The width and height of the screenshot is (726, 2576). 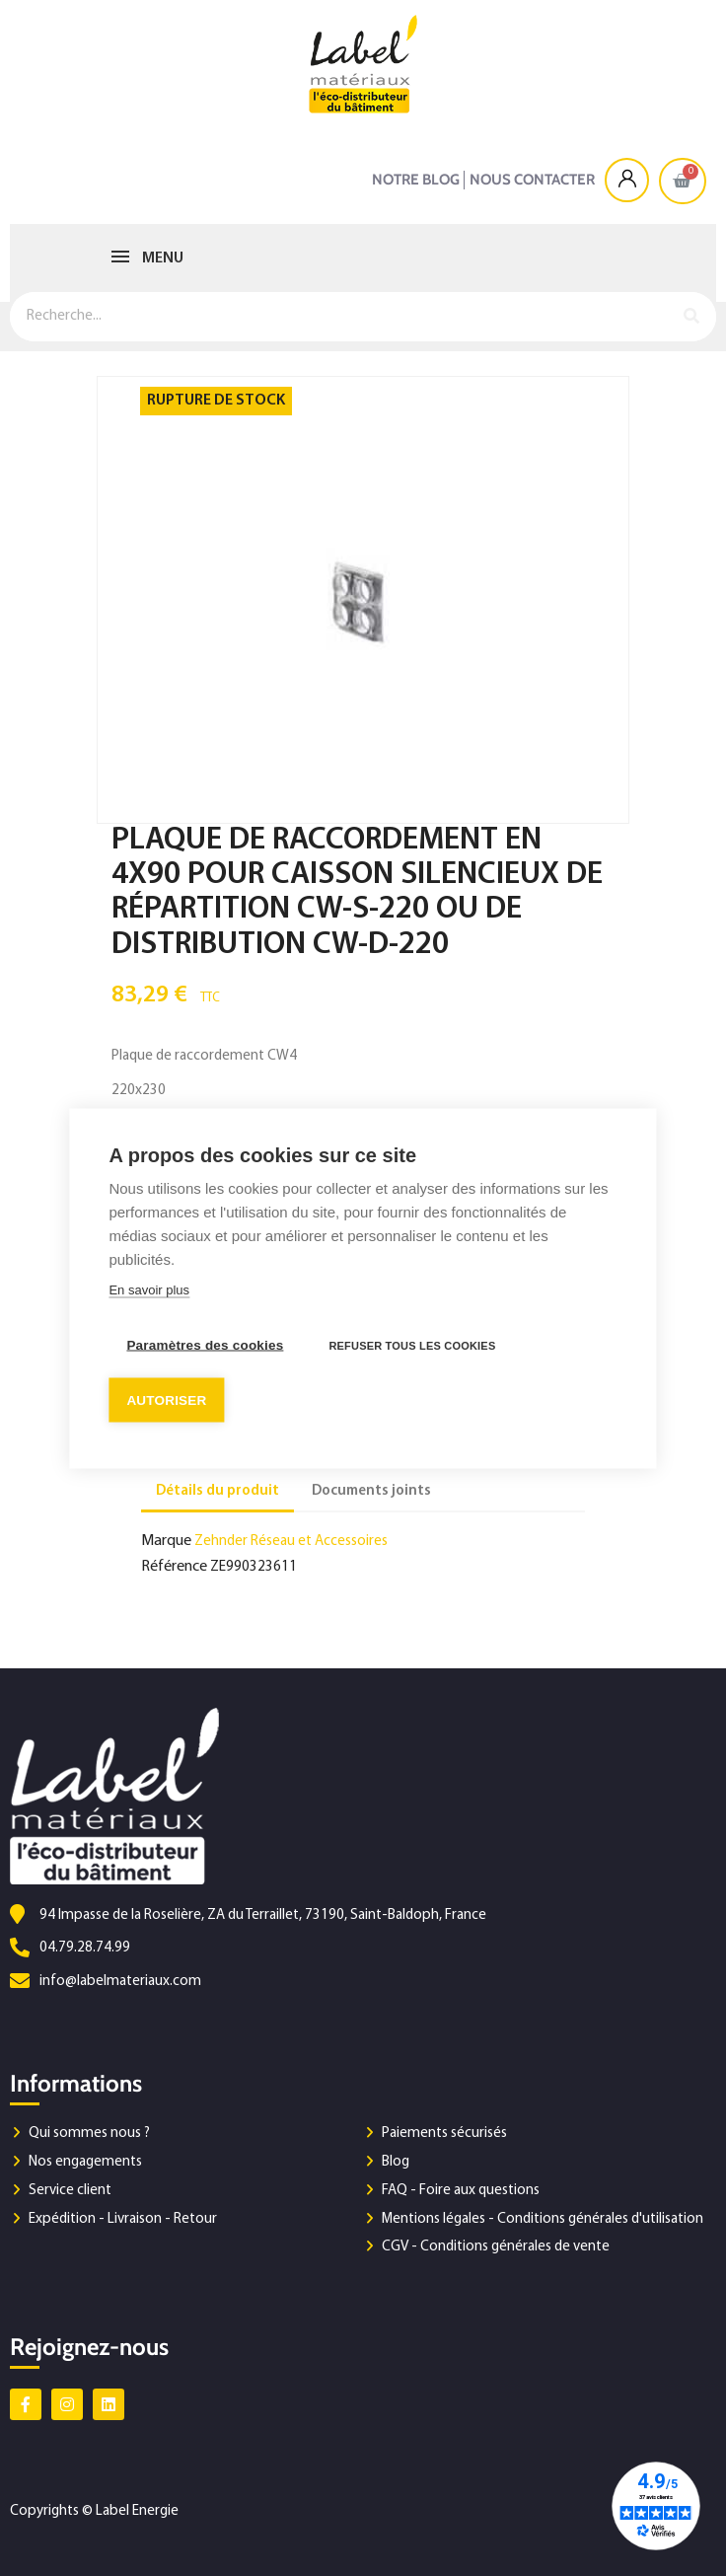 I want to click on Référence, so click(x=174, y=1567).